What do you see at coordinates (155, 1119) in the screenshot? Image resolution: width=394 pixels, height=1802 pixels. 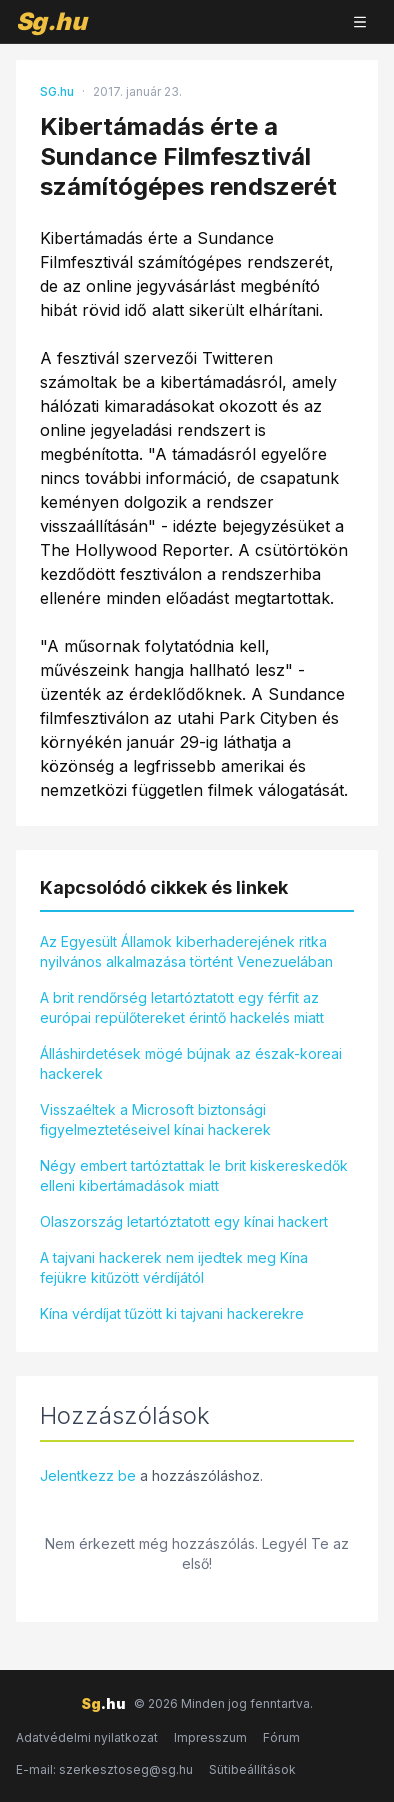 I see `Visszaéltek a Microsoft biztonsági figyelmeztetéseivel kínai hackerek` at bounding box center [155, 1119].